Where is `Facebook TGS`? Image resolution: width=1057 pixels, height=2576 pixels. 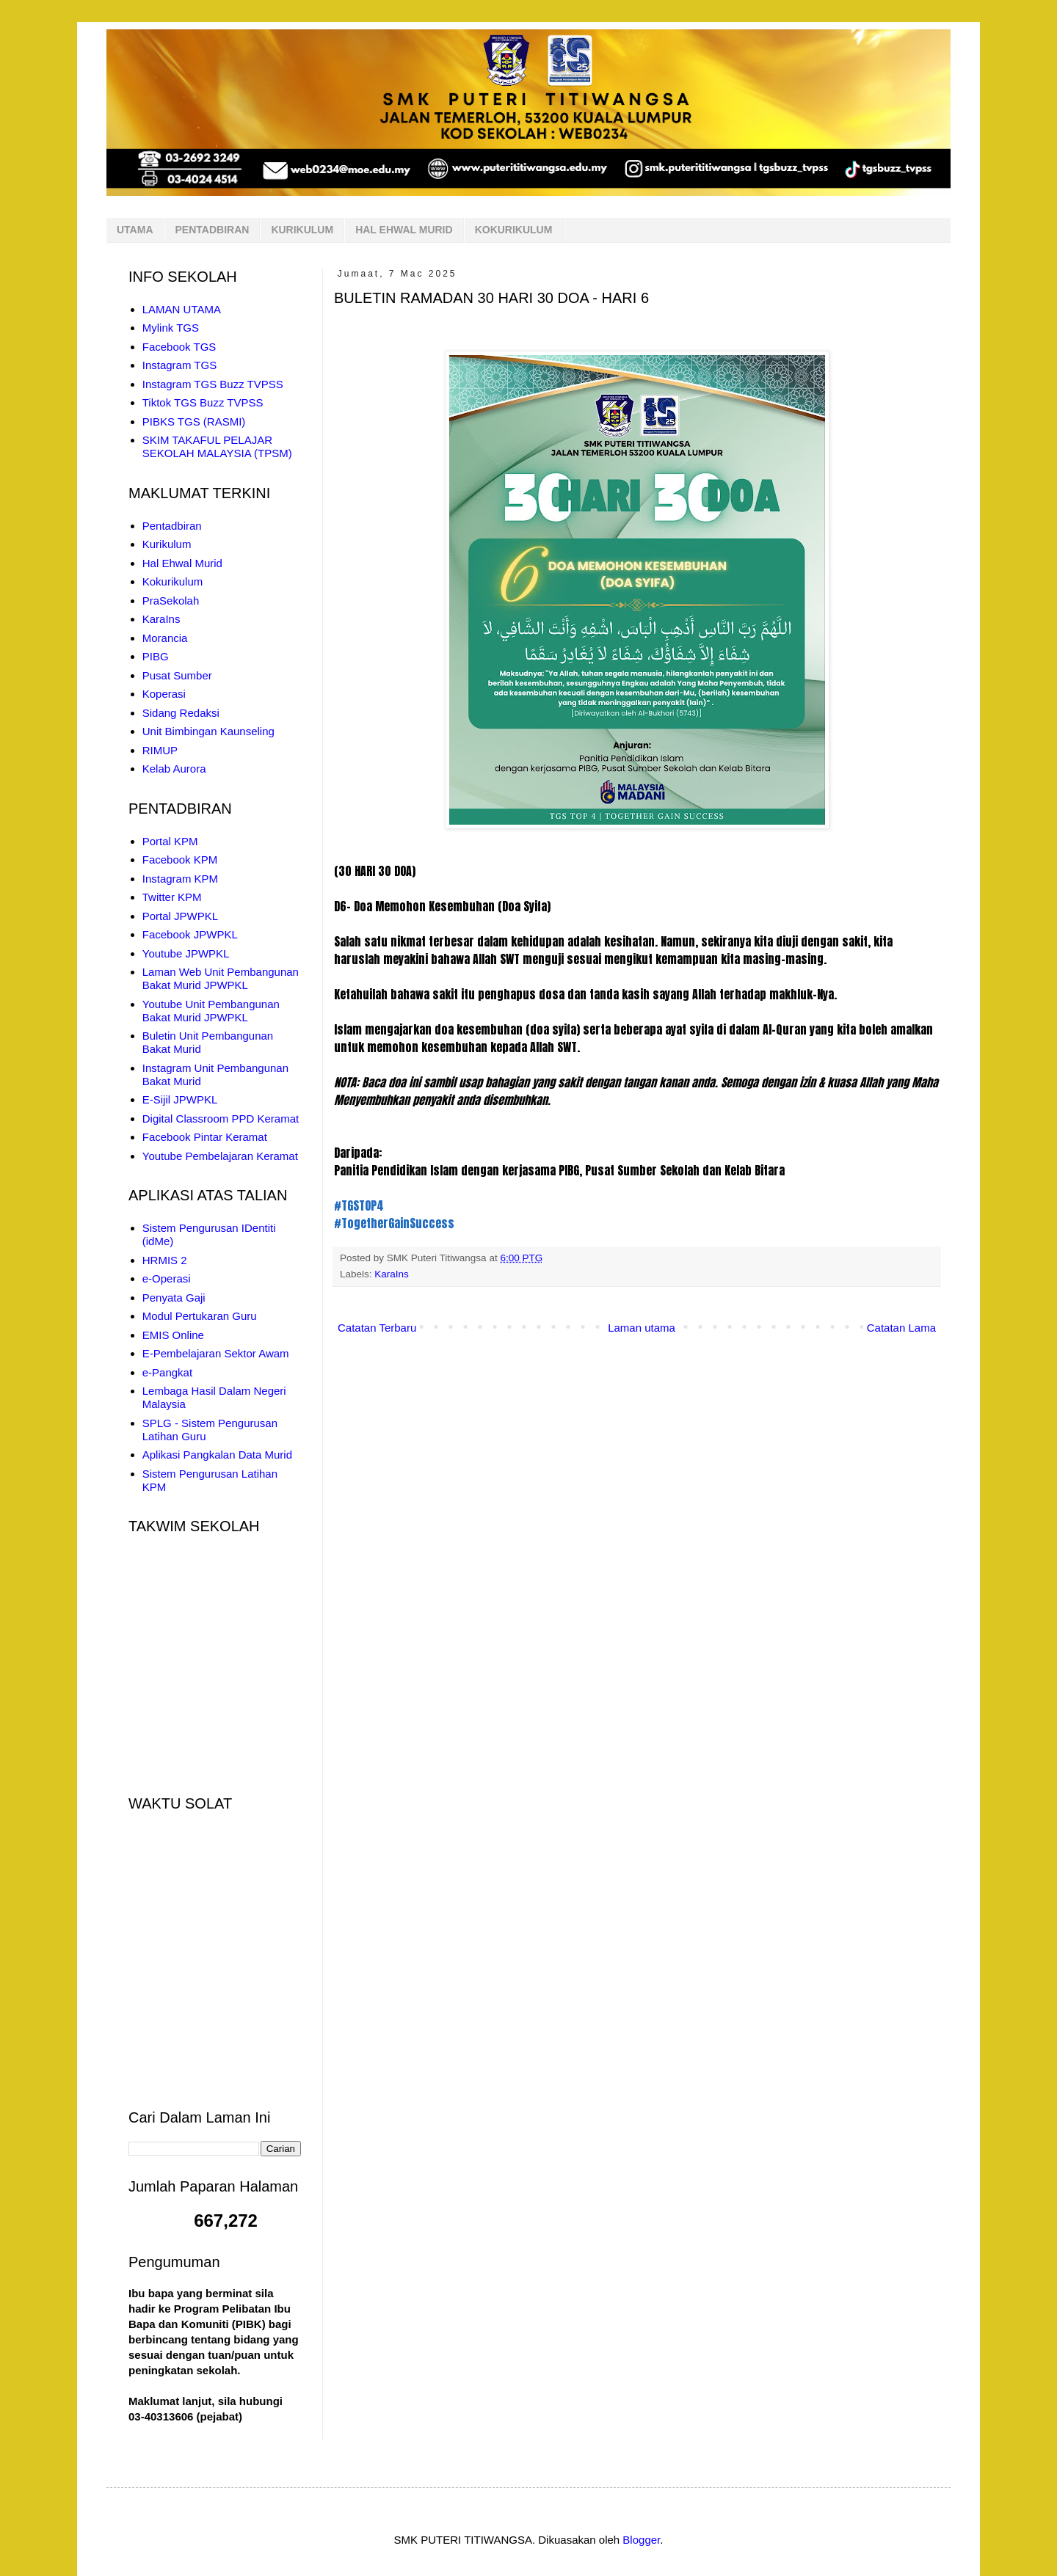 Facebook TGS is located at coordinates (179, 346).